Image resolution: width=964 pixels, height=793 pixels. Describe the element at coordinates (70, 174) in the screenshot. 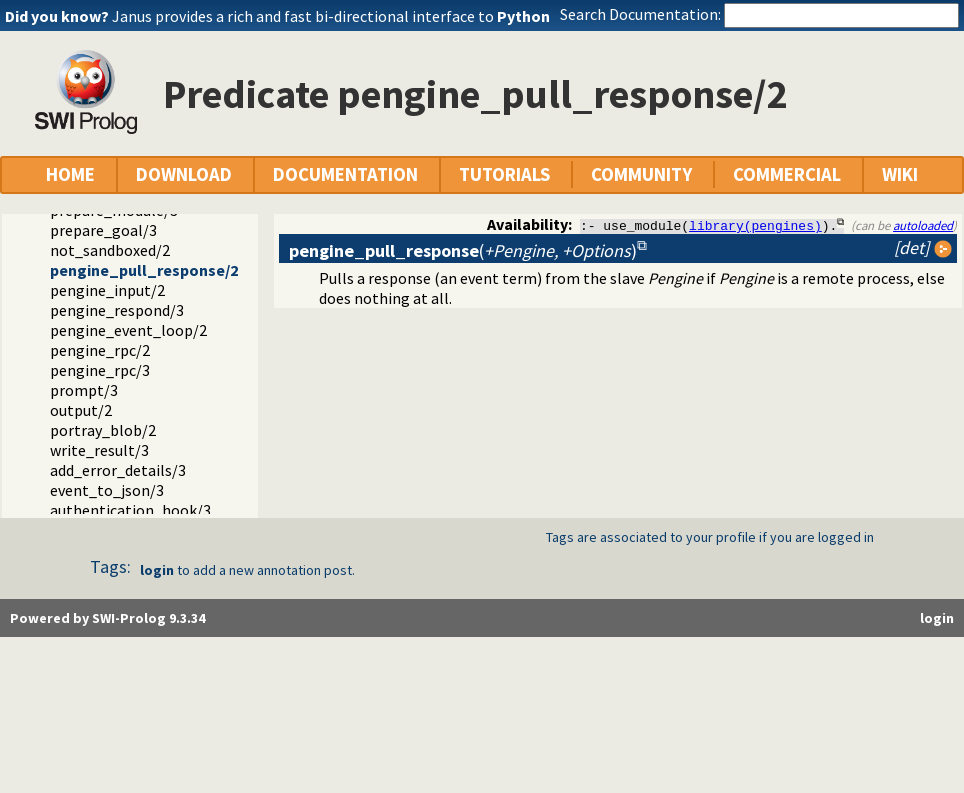

I see `HOME` at that location.